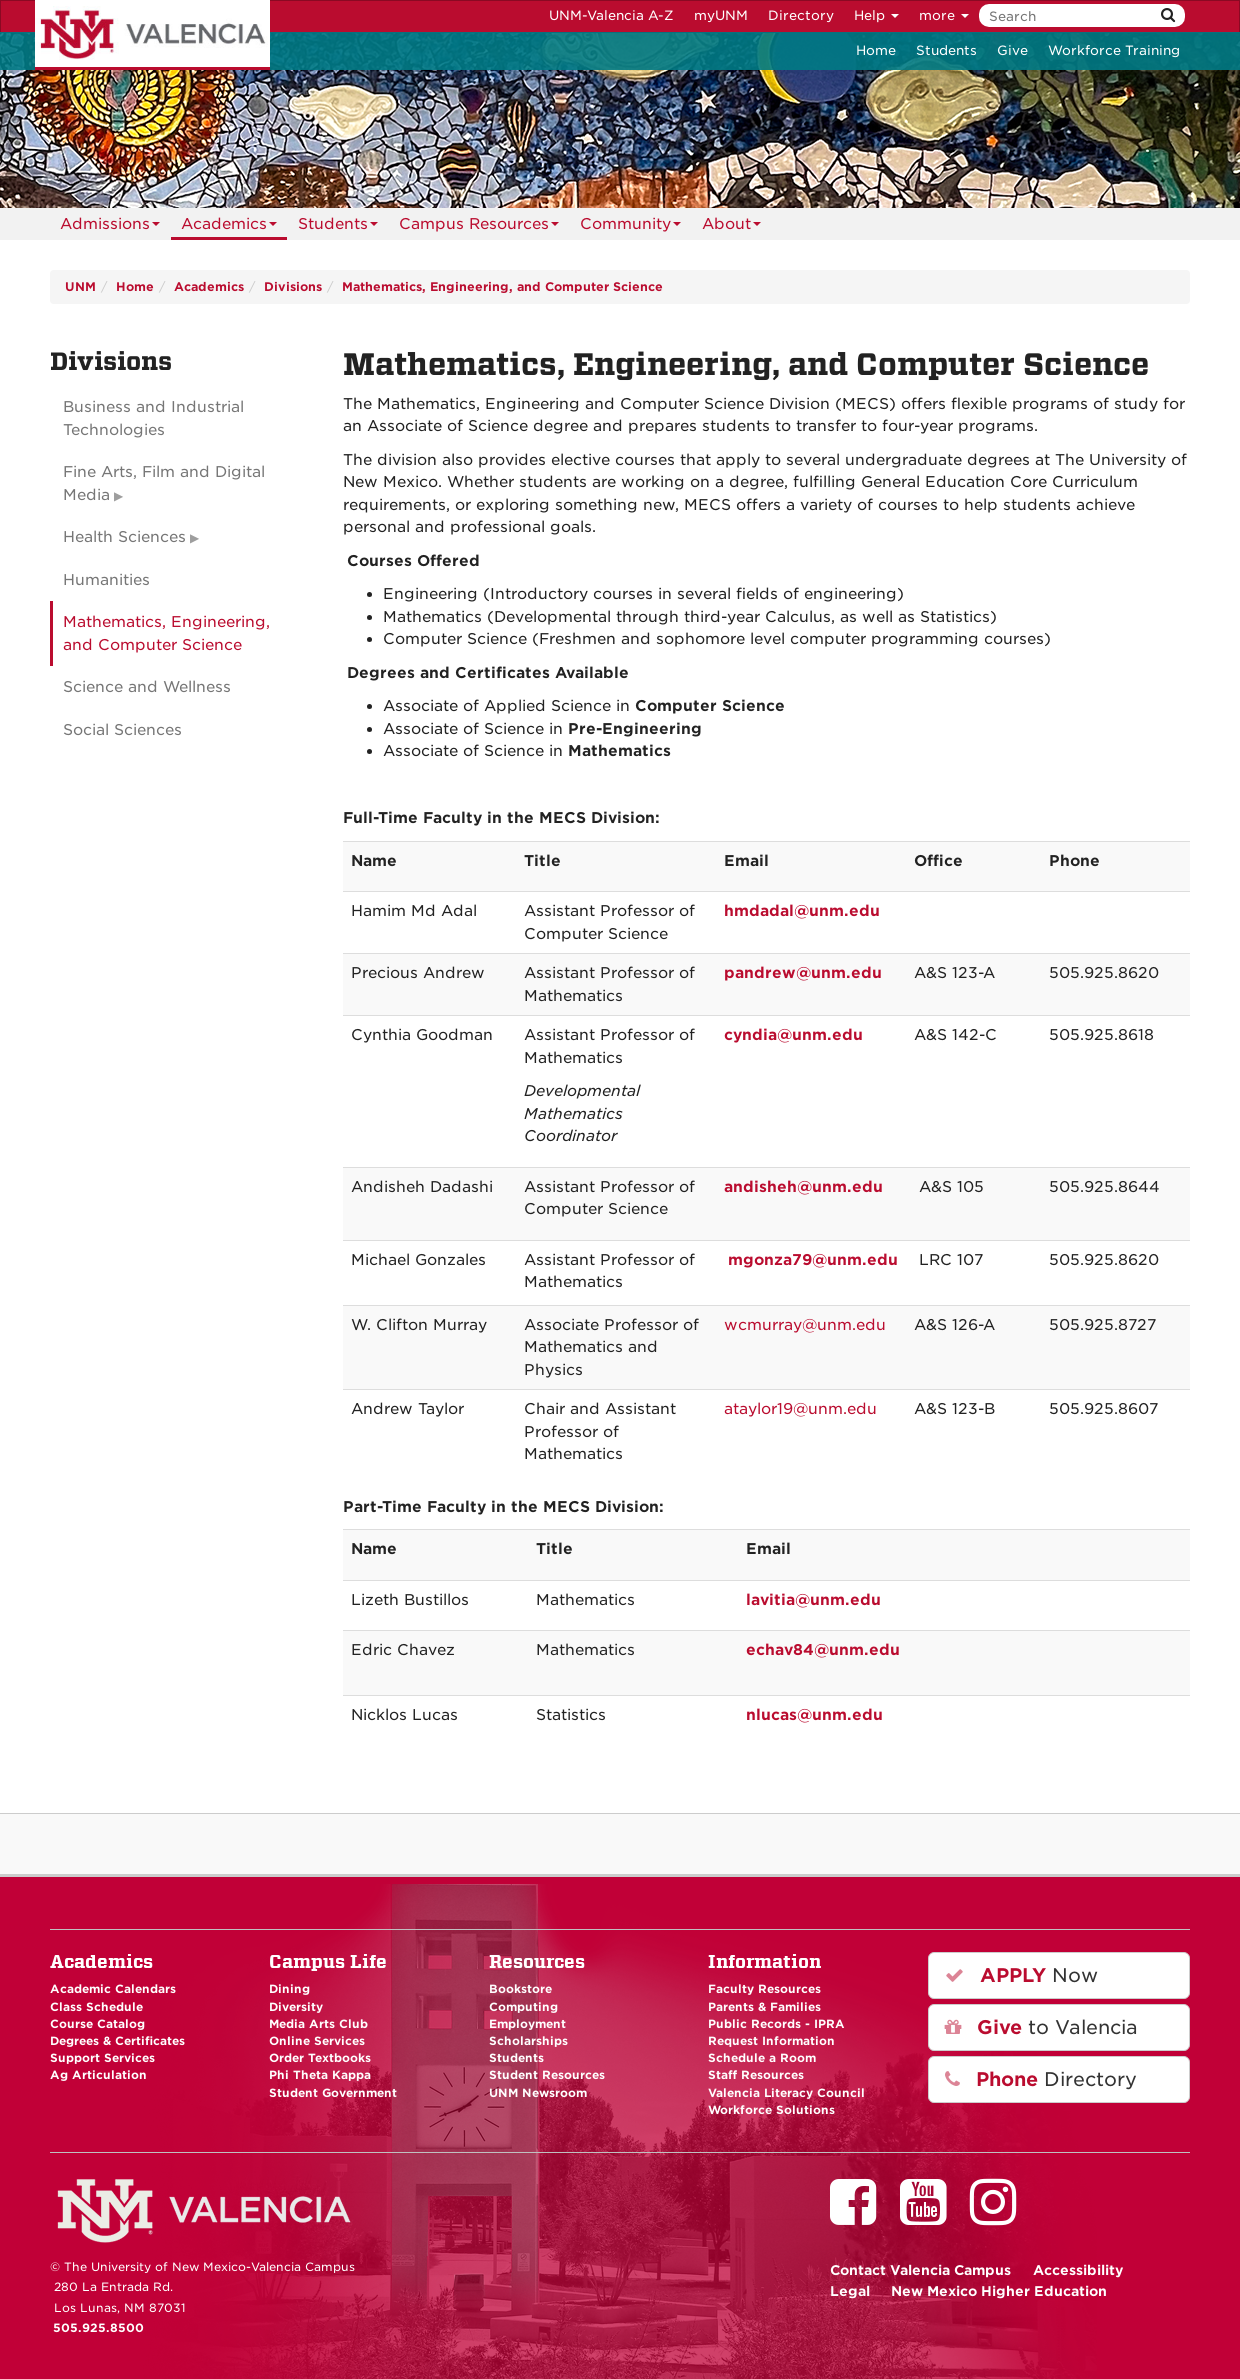  Describe the element at coordinates (1041, 2027) in the screenshot. I see `to Valencia` at that location.